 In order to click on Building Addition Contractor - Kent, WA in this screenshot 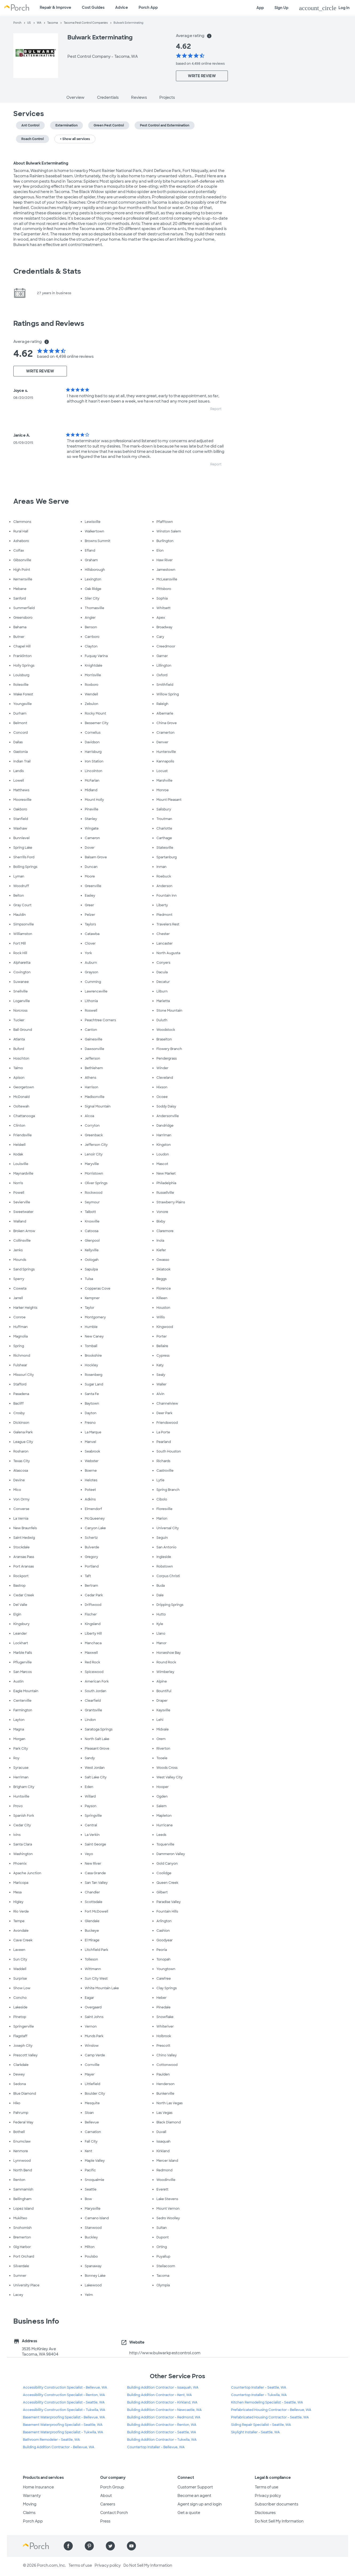, I will do `click(159, 2395)`.